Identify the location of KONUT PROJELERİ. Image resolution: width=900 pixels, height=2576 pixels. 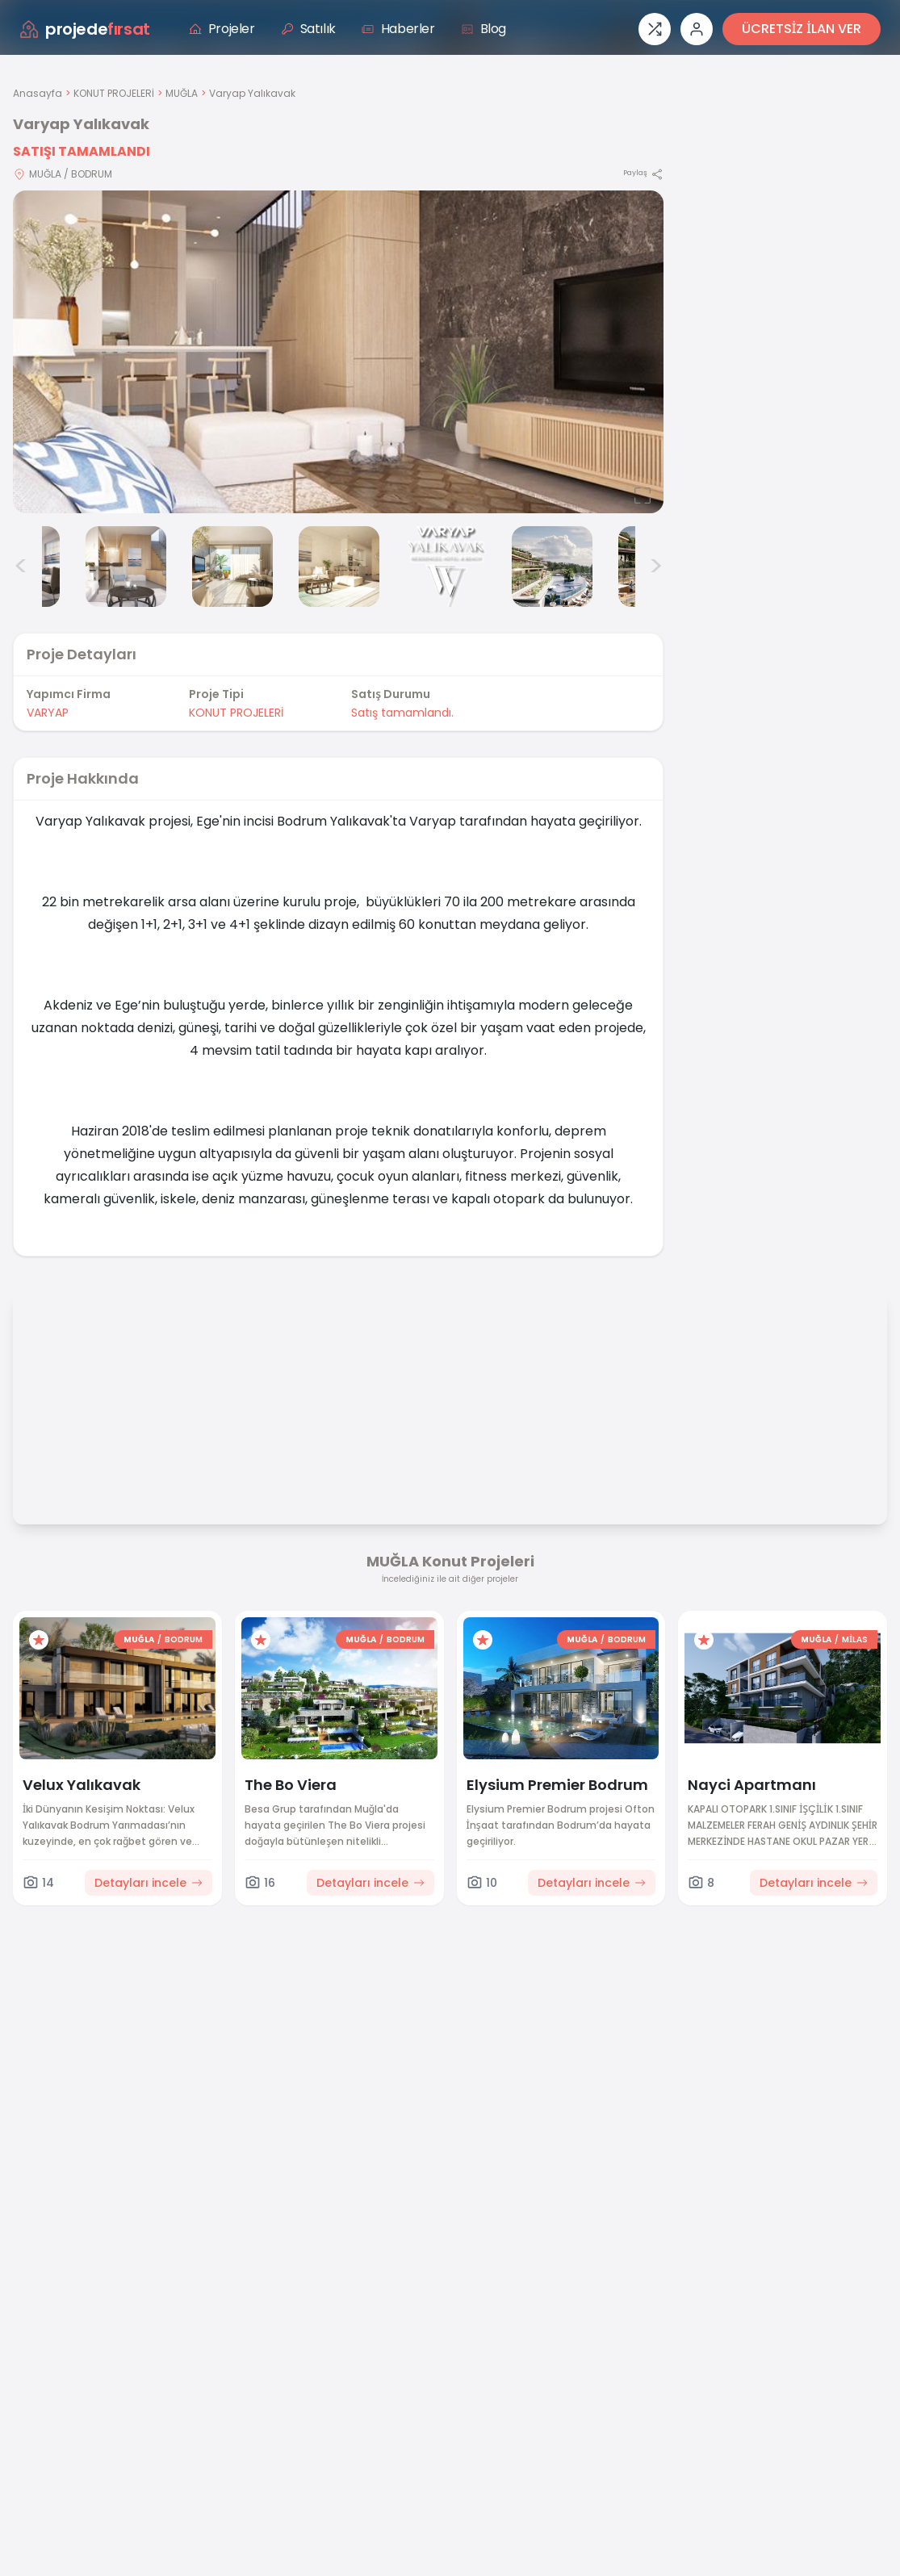
(113, 93).